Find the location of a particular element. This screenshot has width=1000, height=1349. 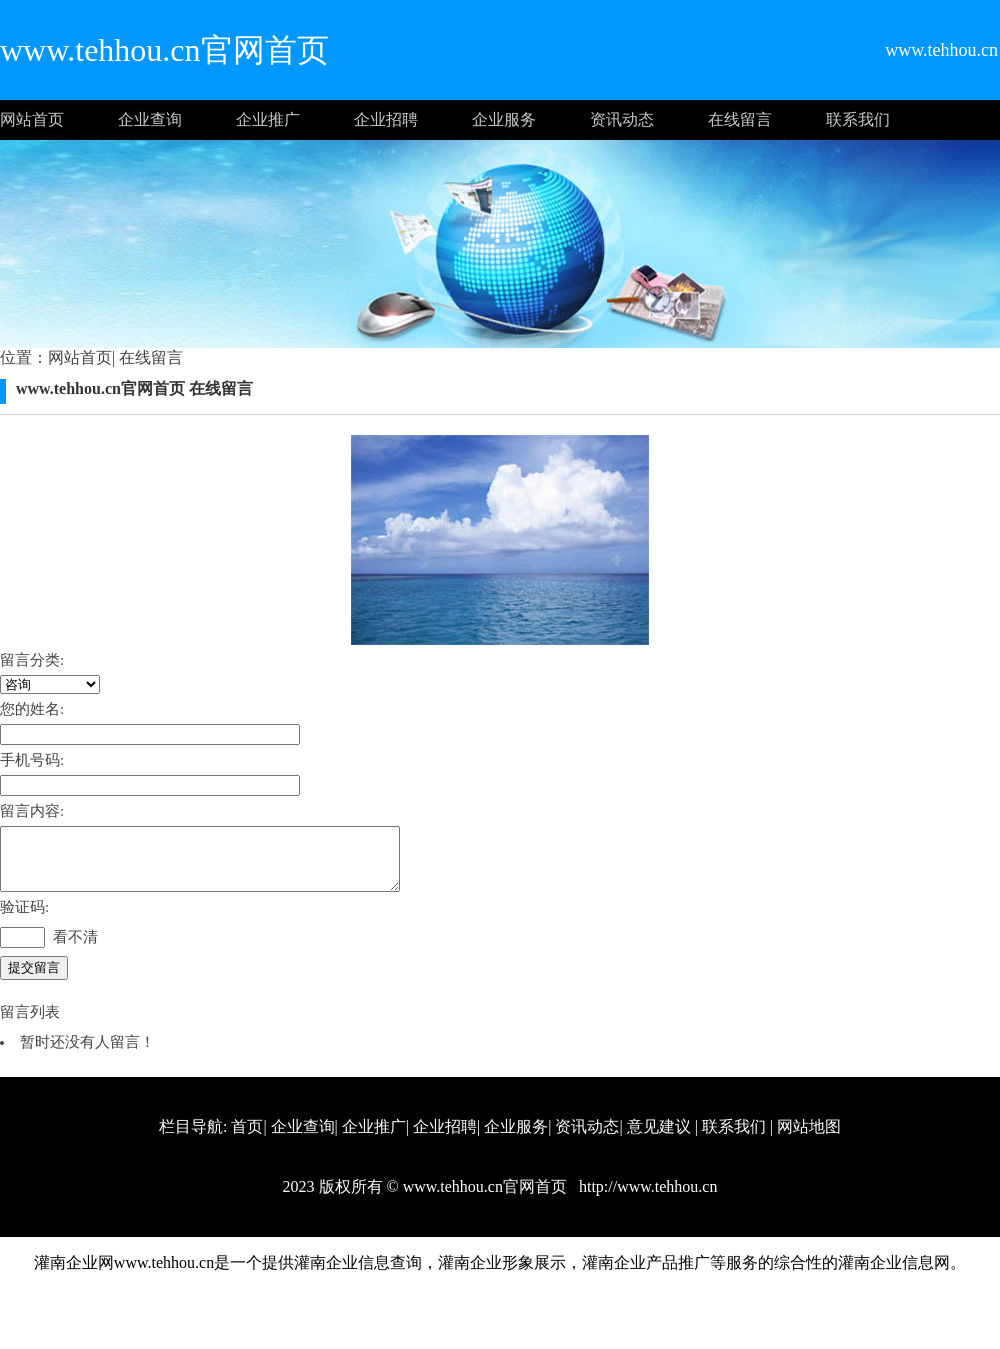

留言内容: is located at coordinates (32, 811).